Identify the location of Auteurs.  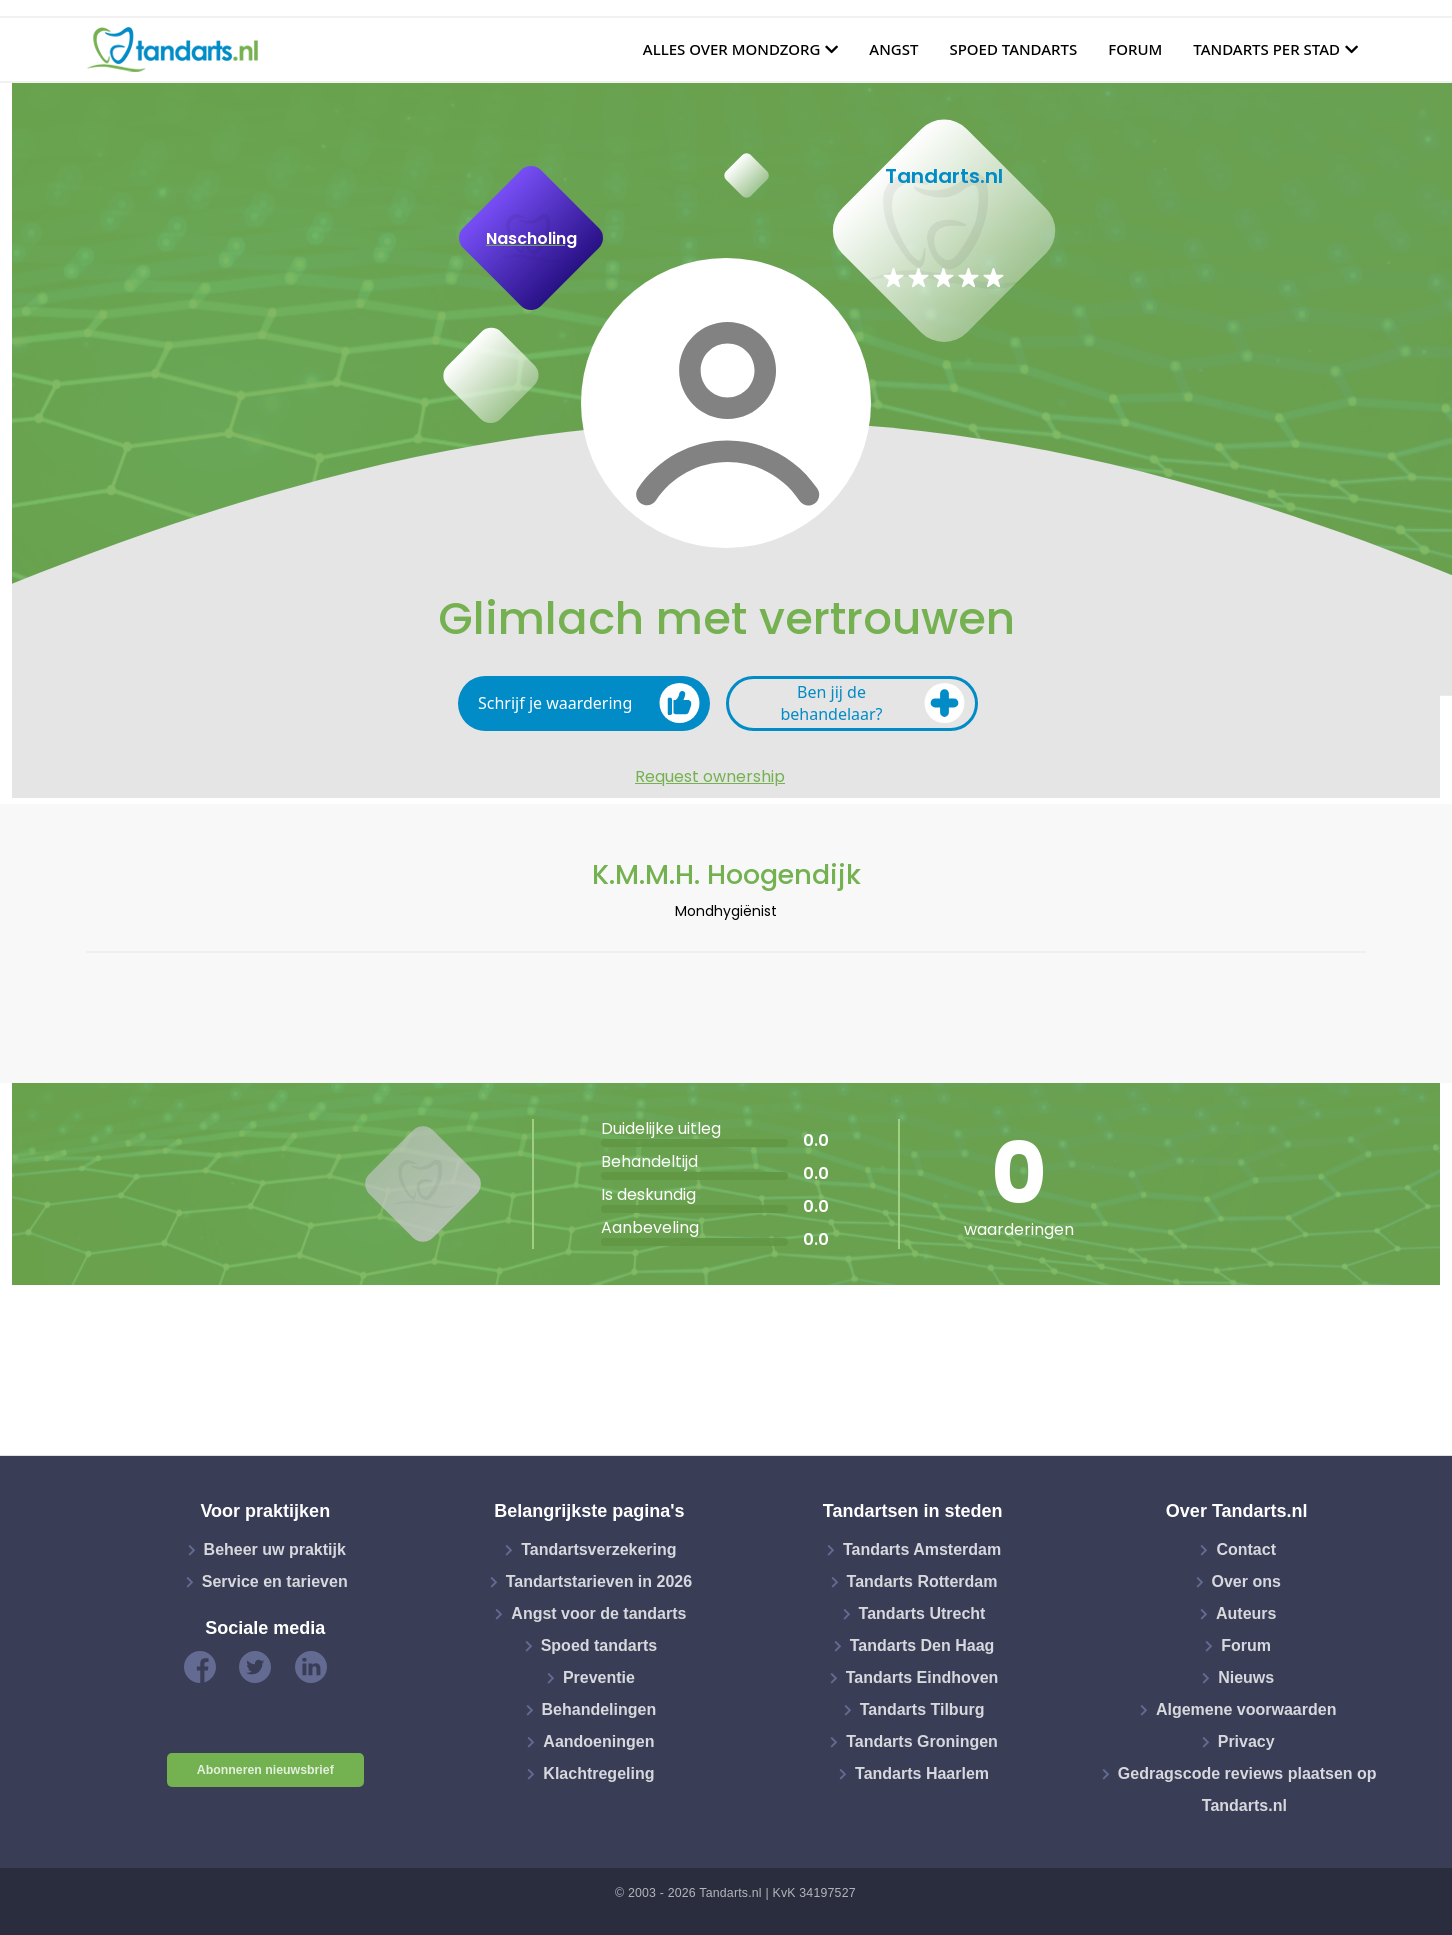
(1246, 1613).